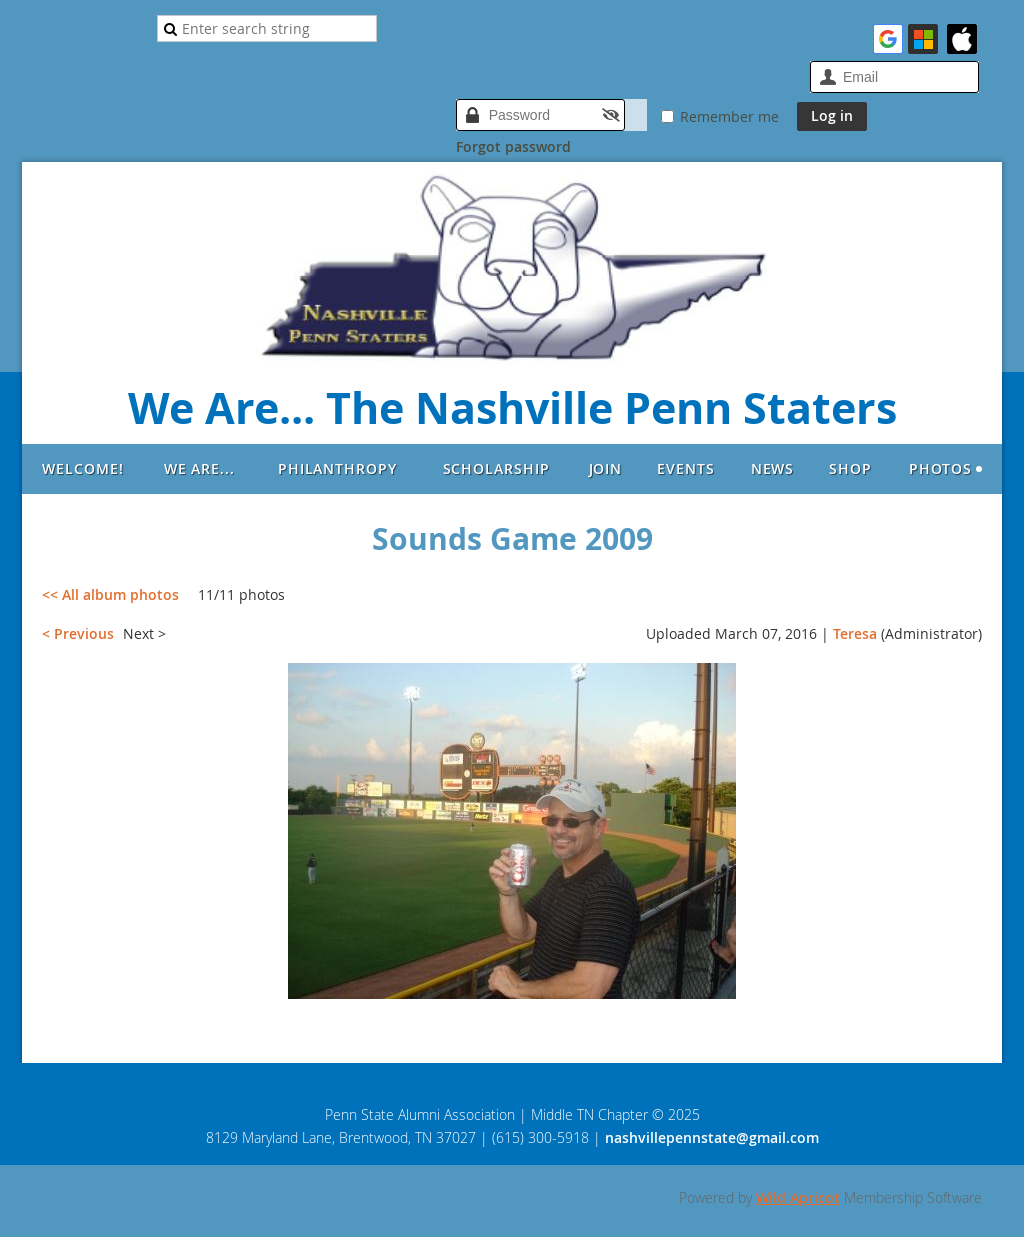 The image size is (1024, 1237). What do you see at coordinates (855, 633) in the screenshot?
I see `Teresa` at bounding box center [855, 633].